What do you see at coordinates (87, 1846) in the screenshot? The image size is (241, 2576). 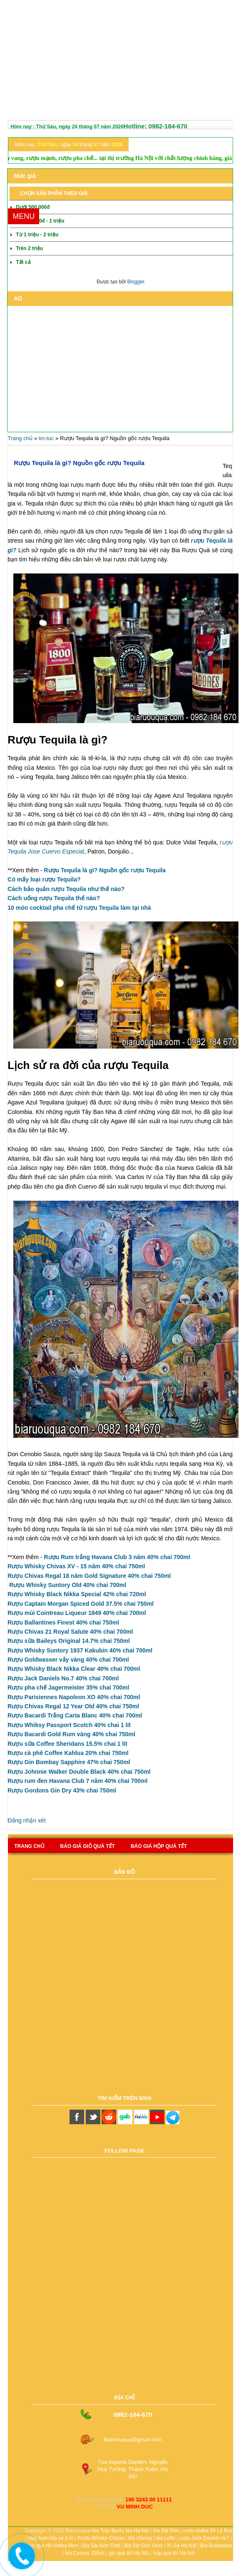 I see `Báo giá giỏ quà tết` at bounding box center [87, 1846].